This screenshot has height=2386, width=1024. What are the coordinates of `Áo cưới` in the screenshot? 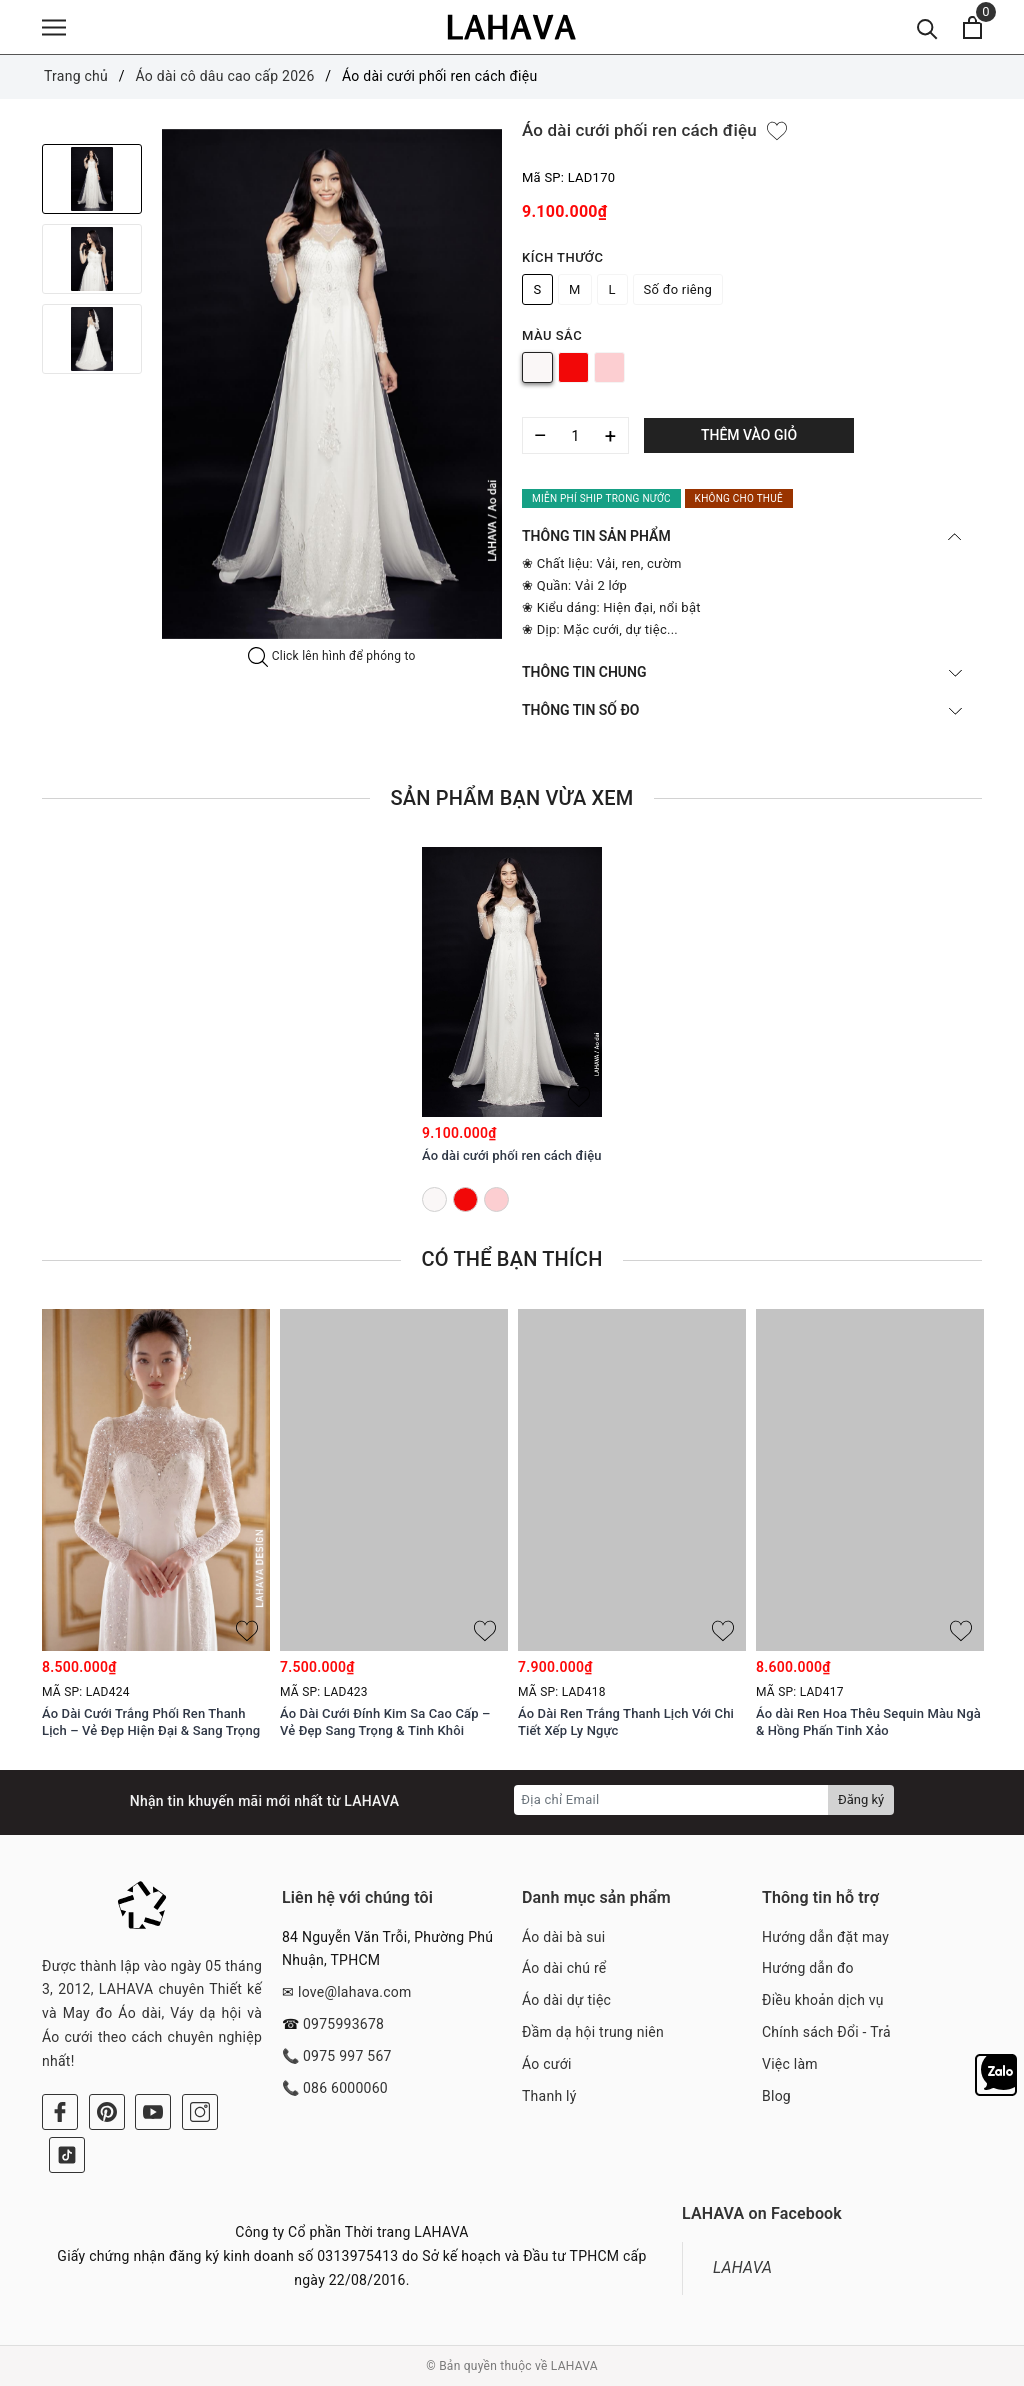 It's located at (547, 2064).